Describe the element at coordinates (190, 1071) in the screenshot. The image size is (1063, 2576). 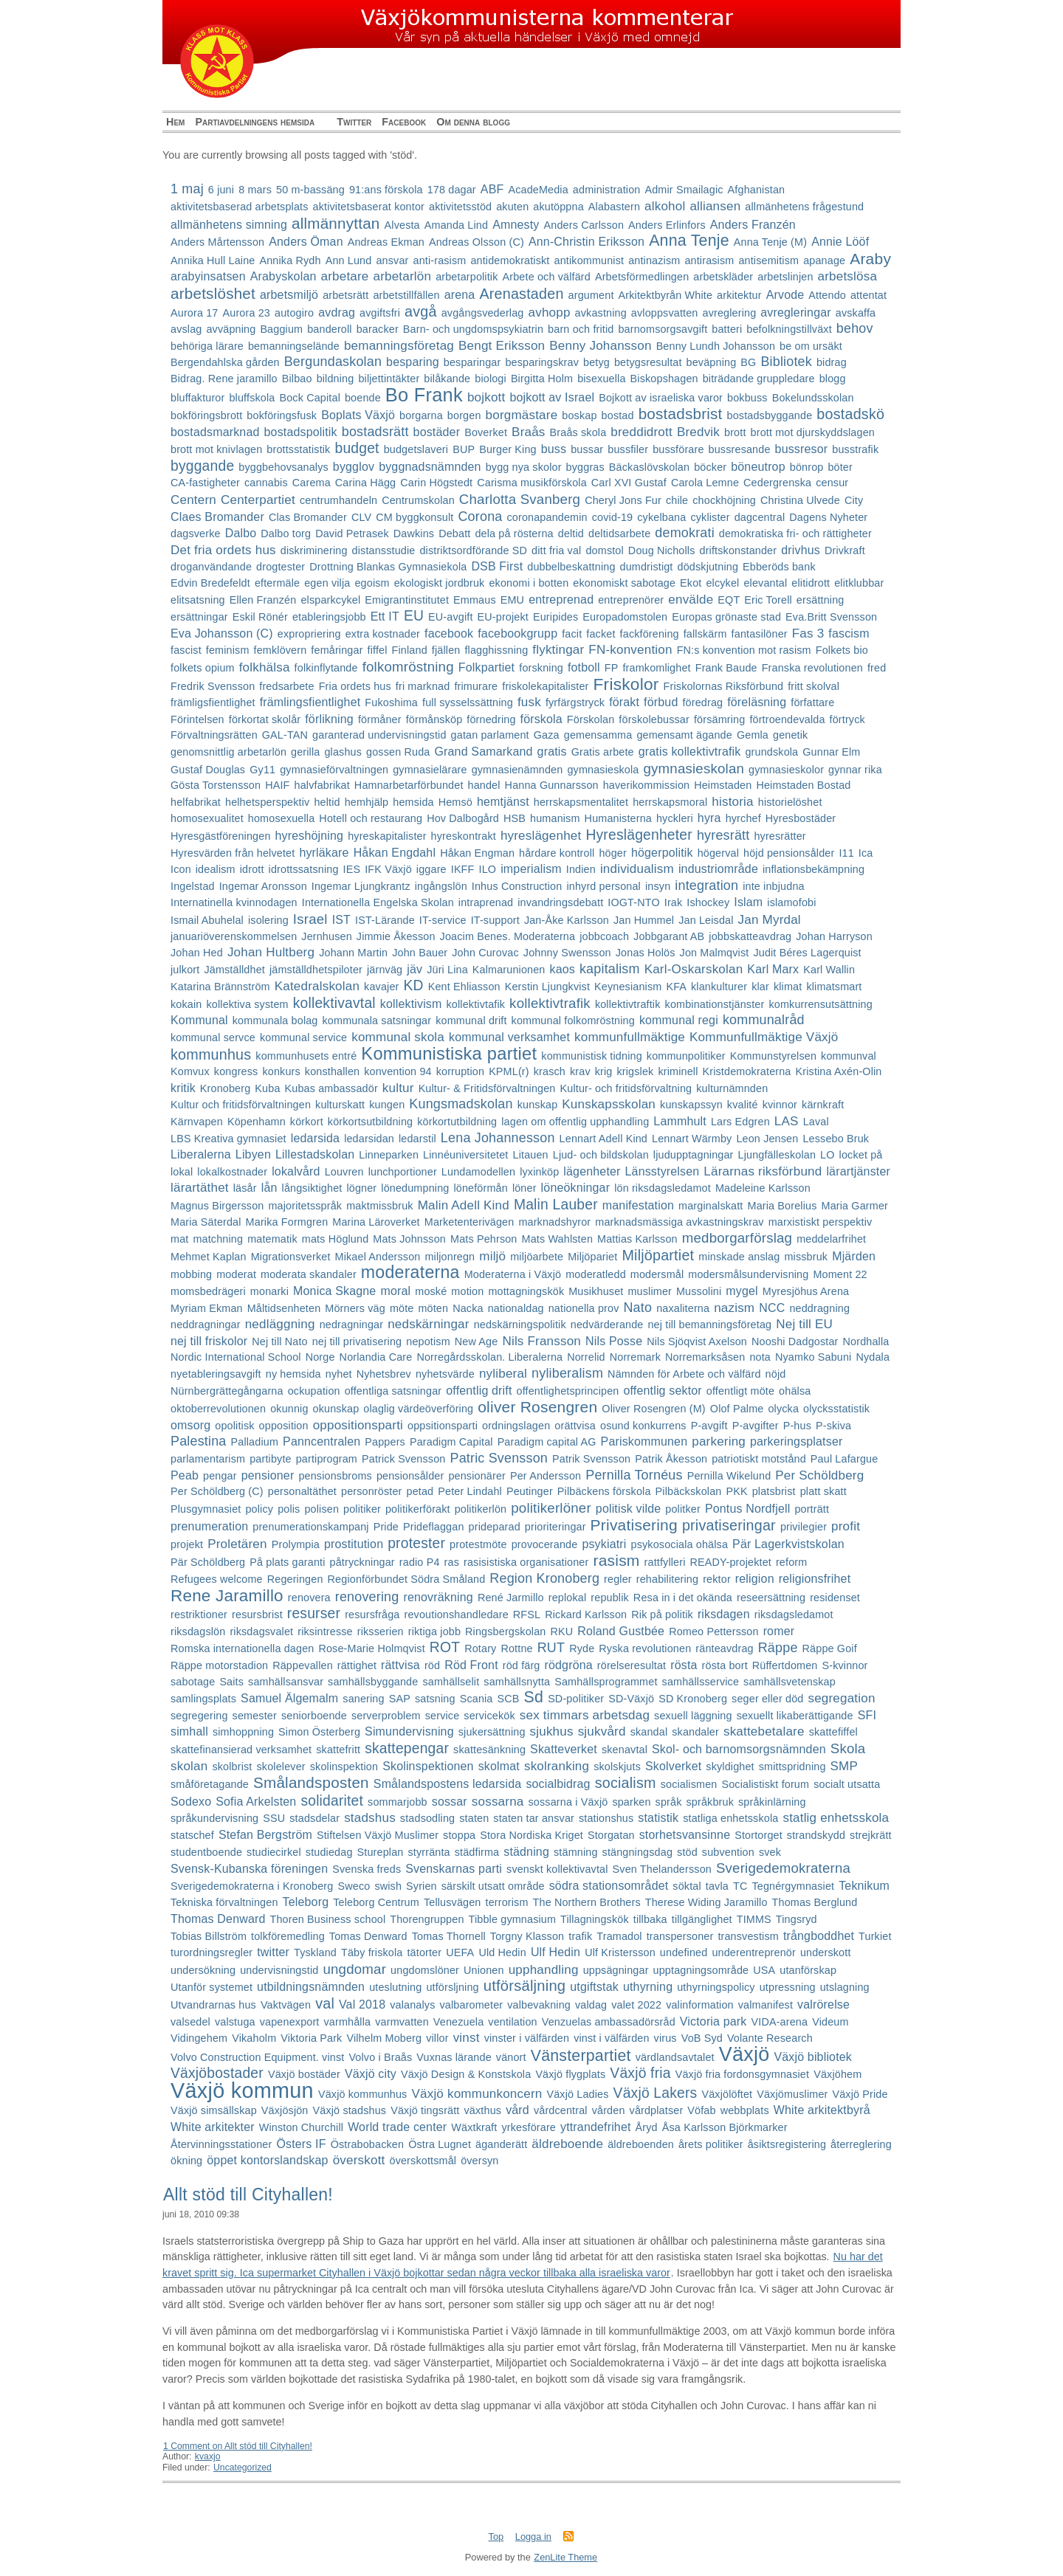
I see `Komvux` at that location.